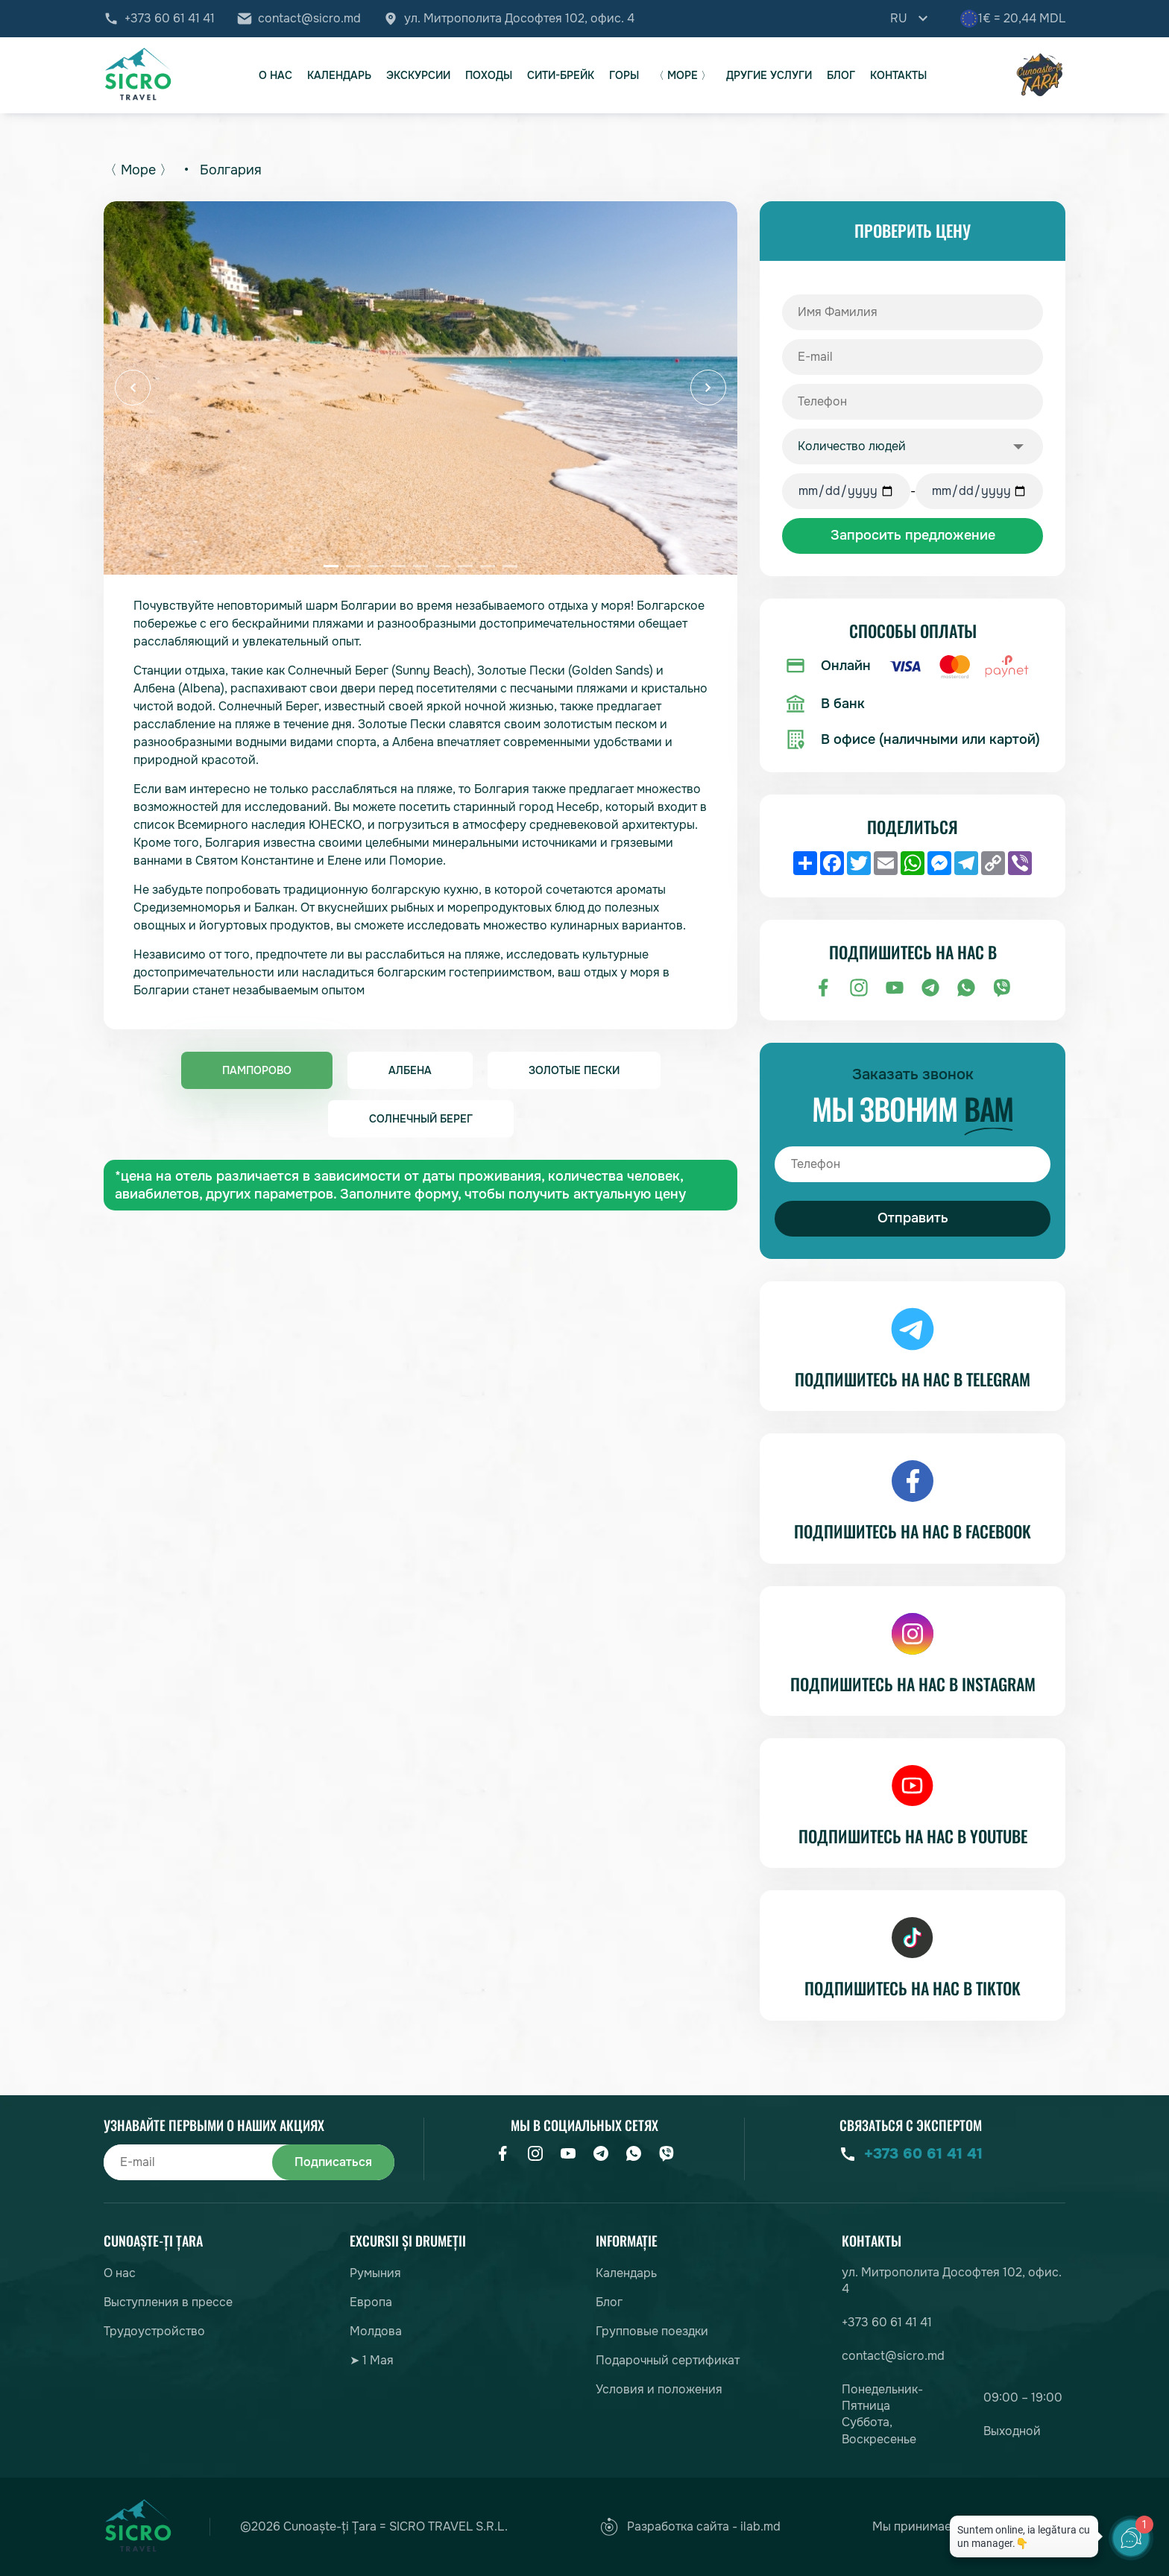 The image size is (1169, 2576). What do you see at coordinates (652, 2331) in the screenshot?
I see `Групповые поездки` at bounding box center [652, 2331].